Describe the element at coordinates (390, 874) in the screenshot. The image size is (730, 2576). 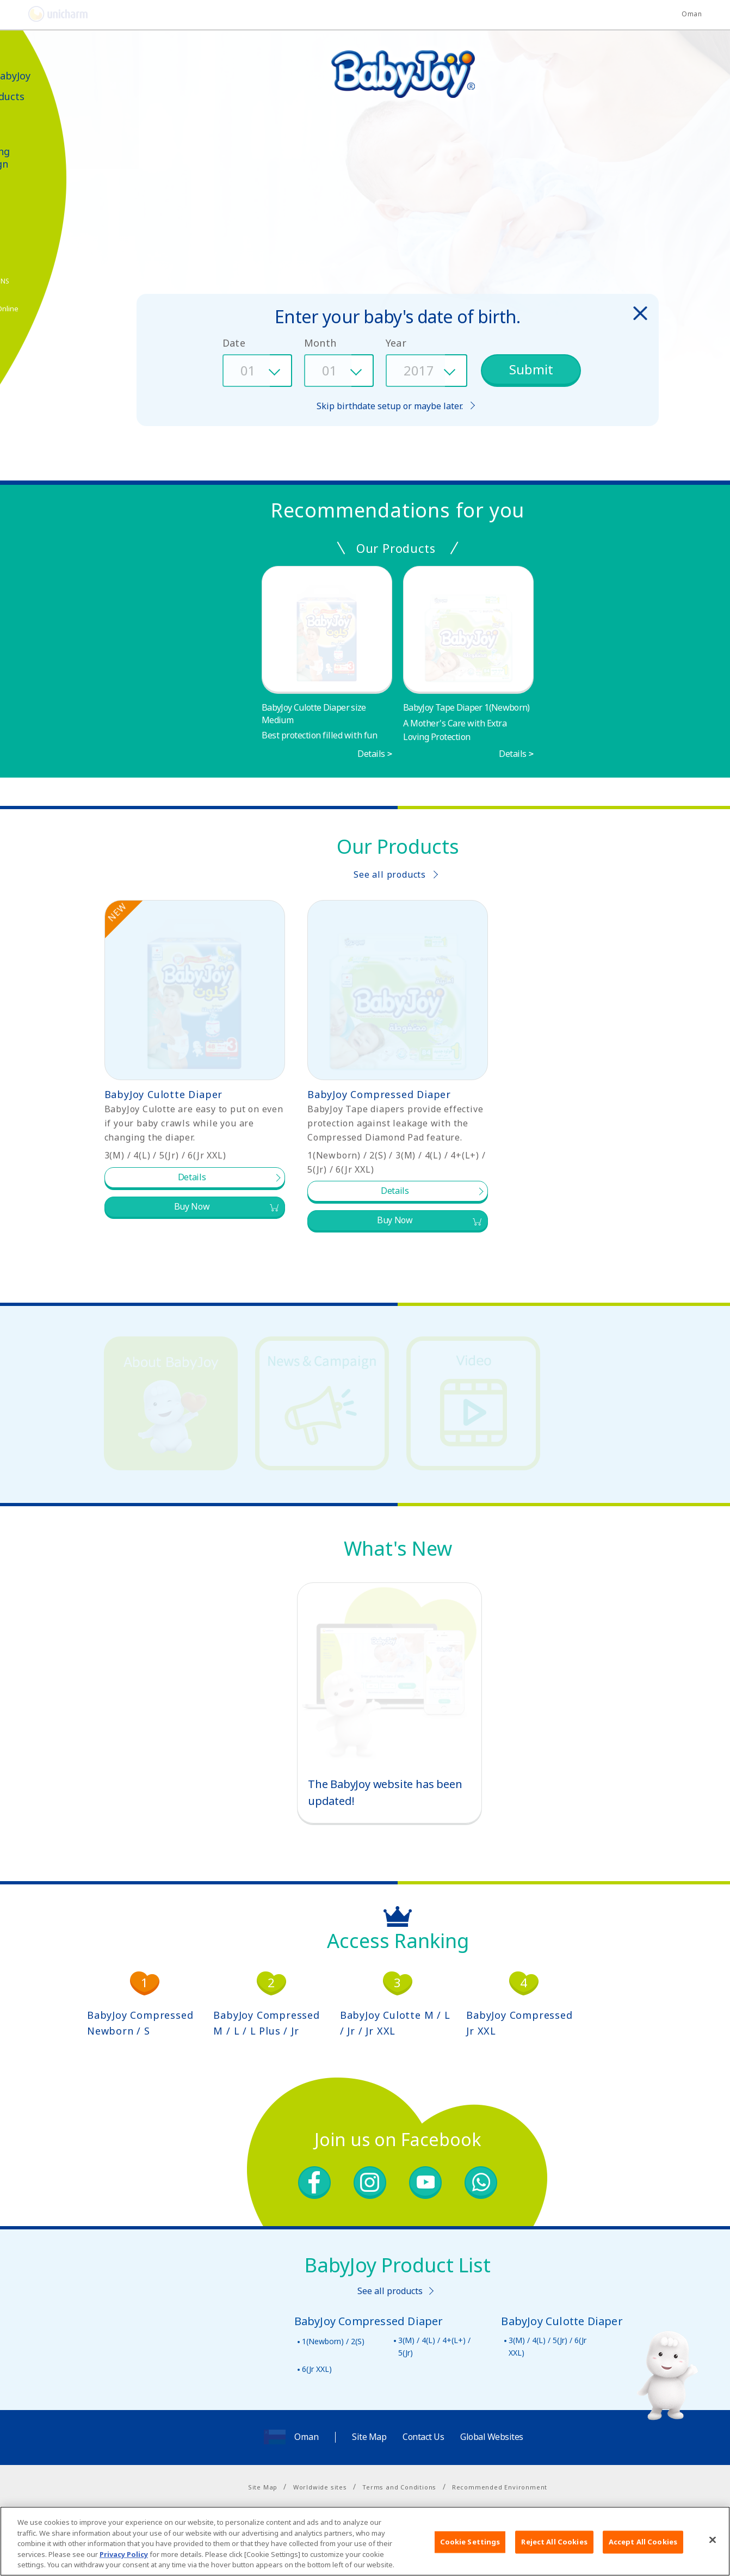
I see `See all products` at that location.